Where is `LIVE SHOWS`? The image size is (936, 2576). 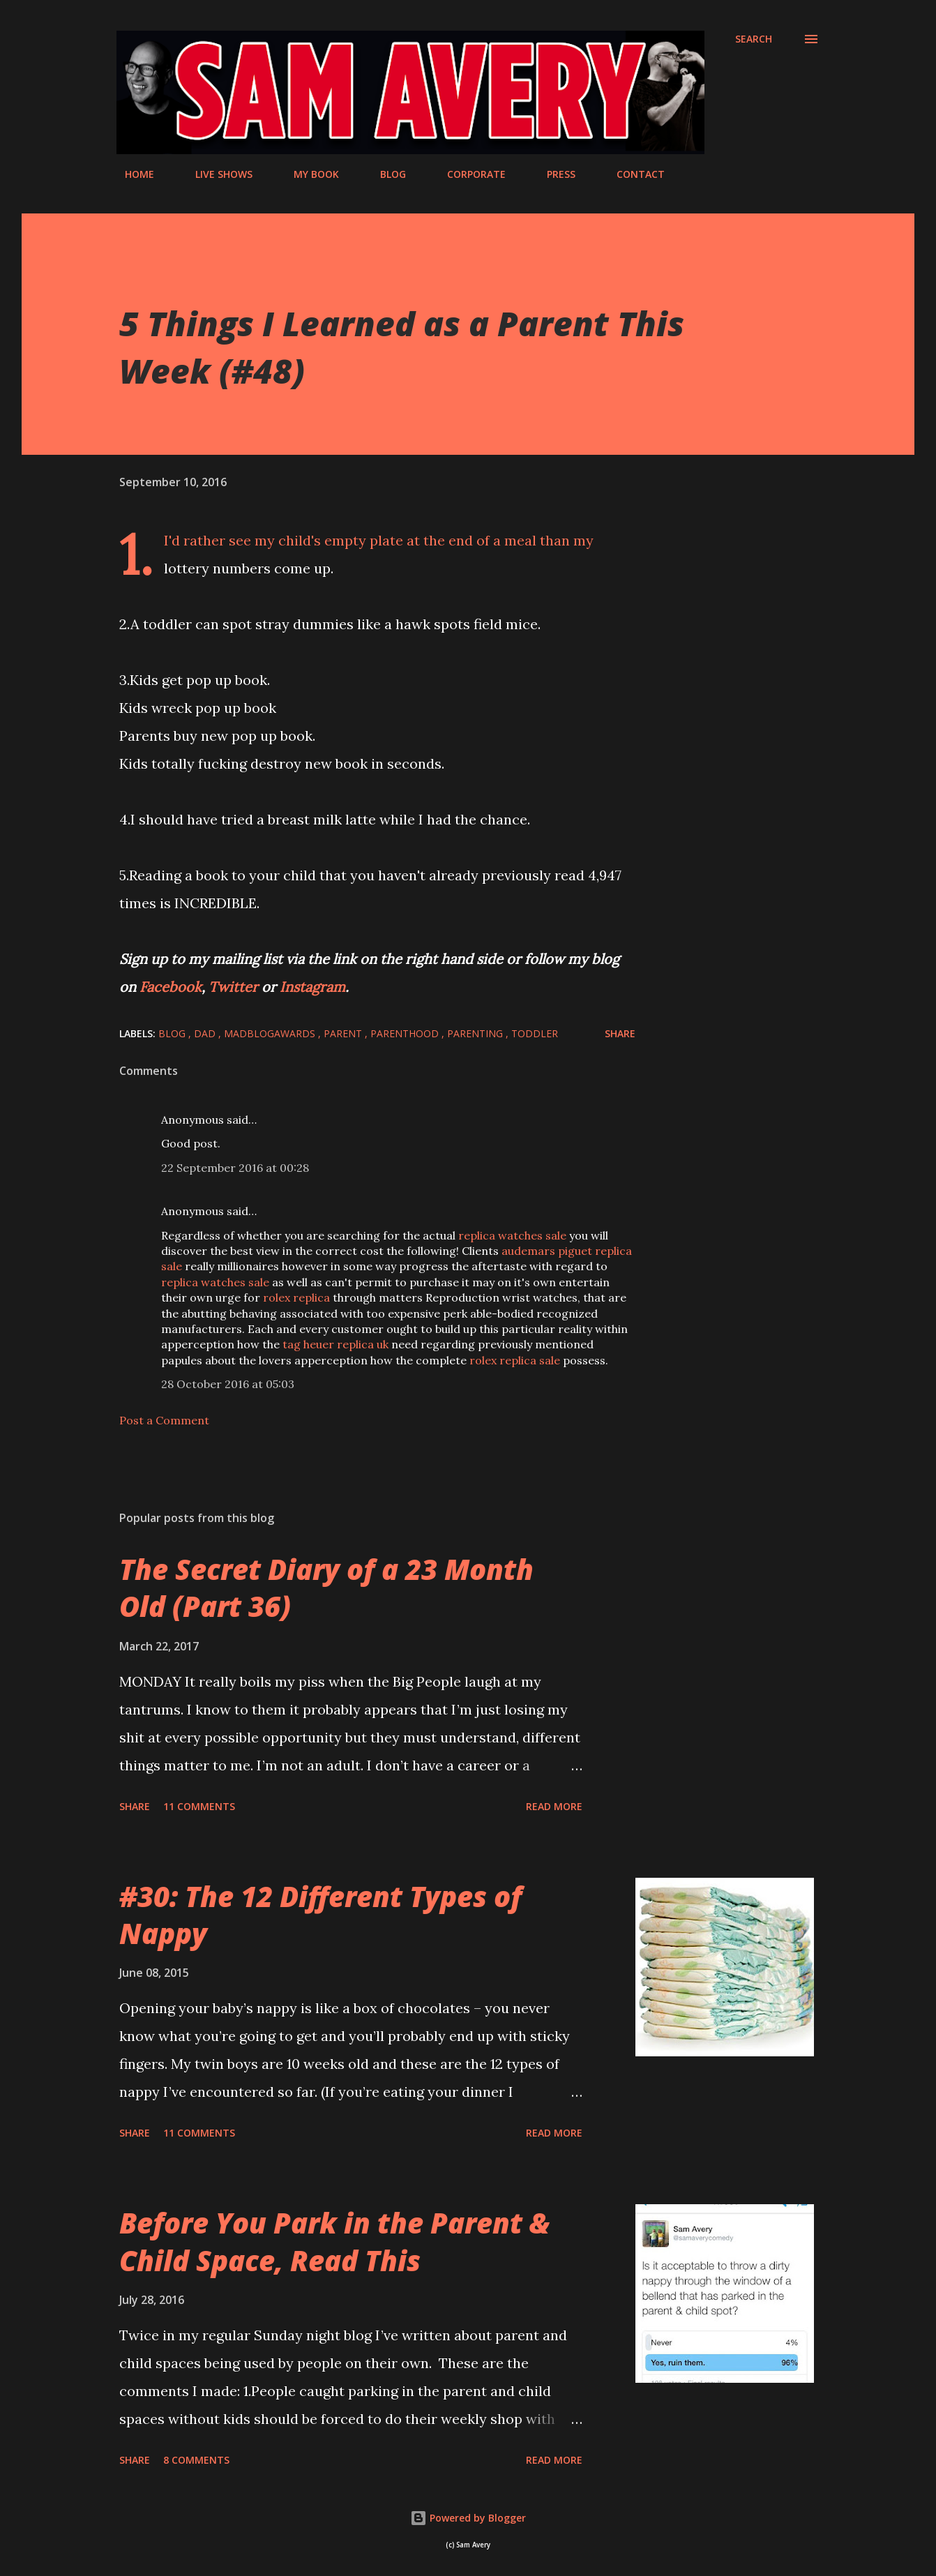 LIVE SHOWS is located at coordinates (215, 174).